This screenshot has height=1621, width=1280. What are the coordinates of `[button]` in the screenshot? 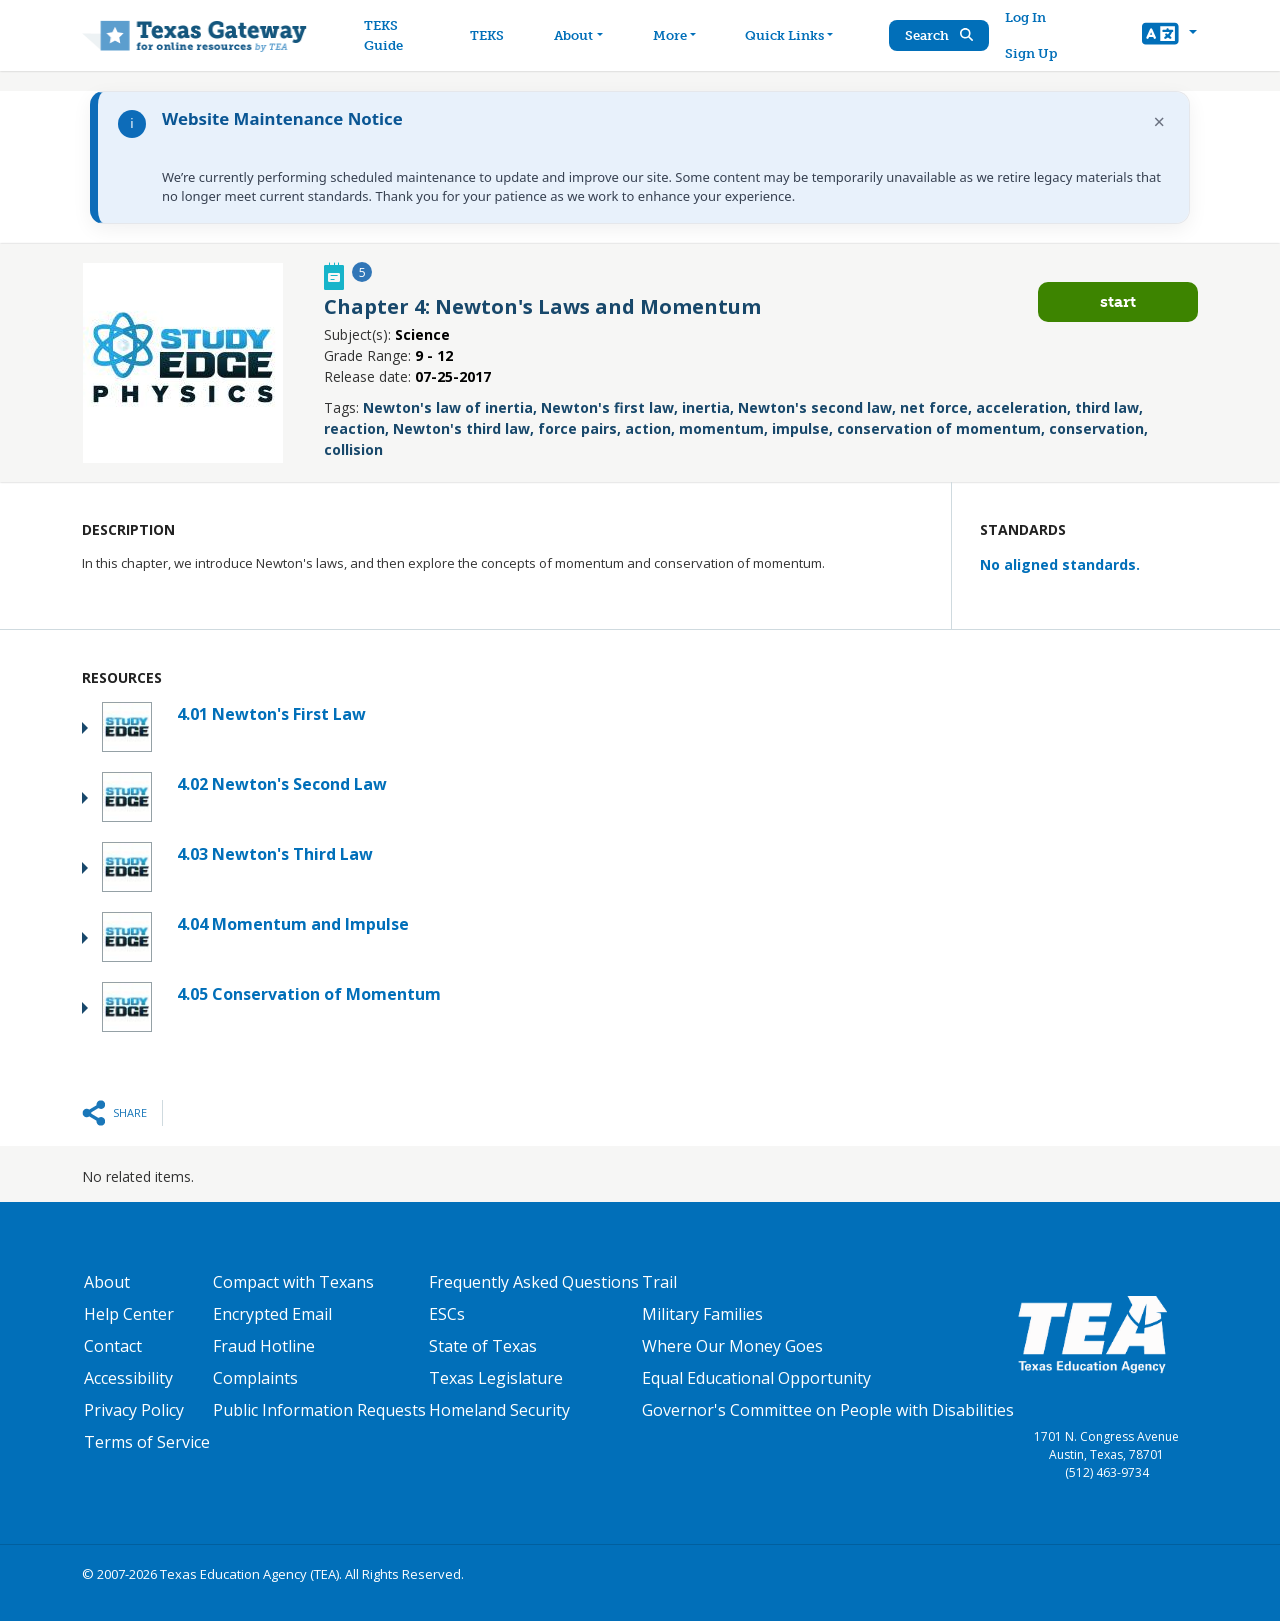 It's located at (1169, 36).